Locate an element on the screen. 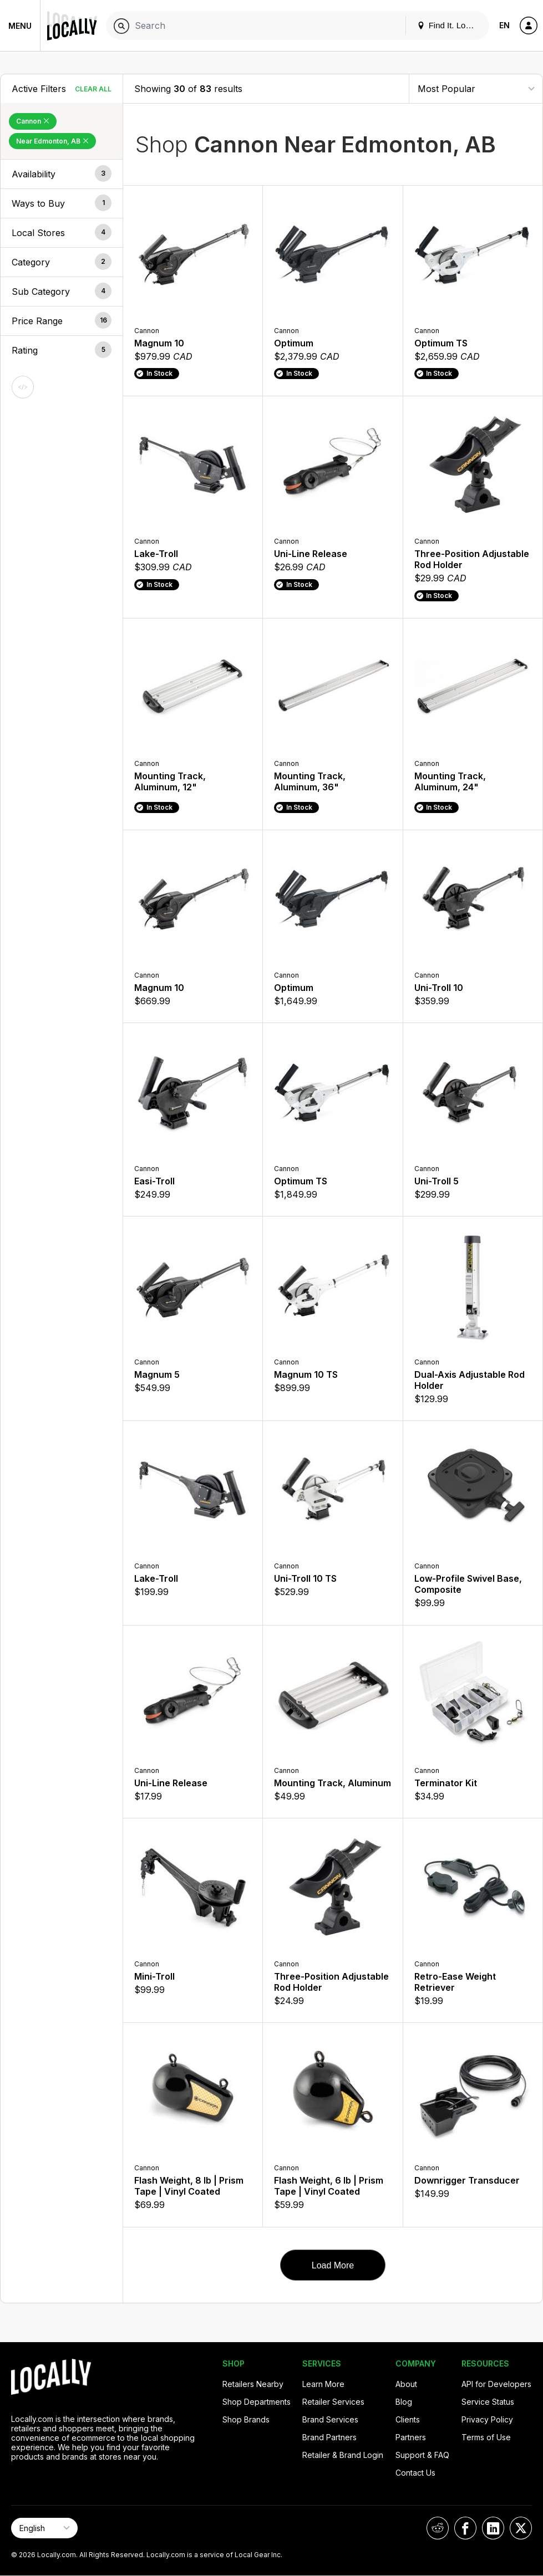 Image resolution: width=543 pixels, height=2576 pixels. Clients is located at coordinates (407, 2419).